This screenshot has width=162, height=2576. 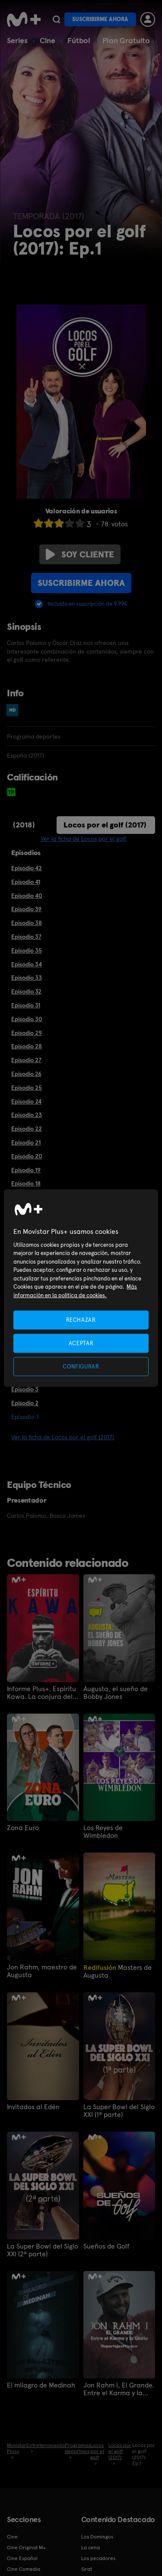 I want to click on Ver la ficha de Locos por el golf (2017), so click(x=62, y=1437).